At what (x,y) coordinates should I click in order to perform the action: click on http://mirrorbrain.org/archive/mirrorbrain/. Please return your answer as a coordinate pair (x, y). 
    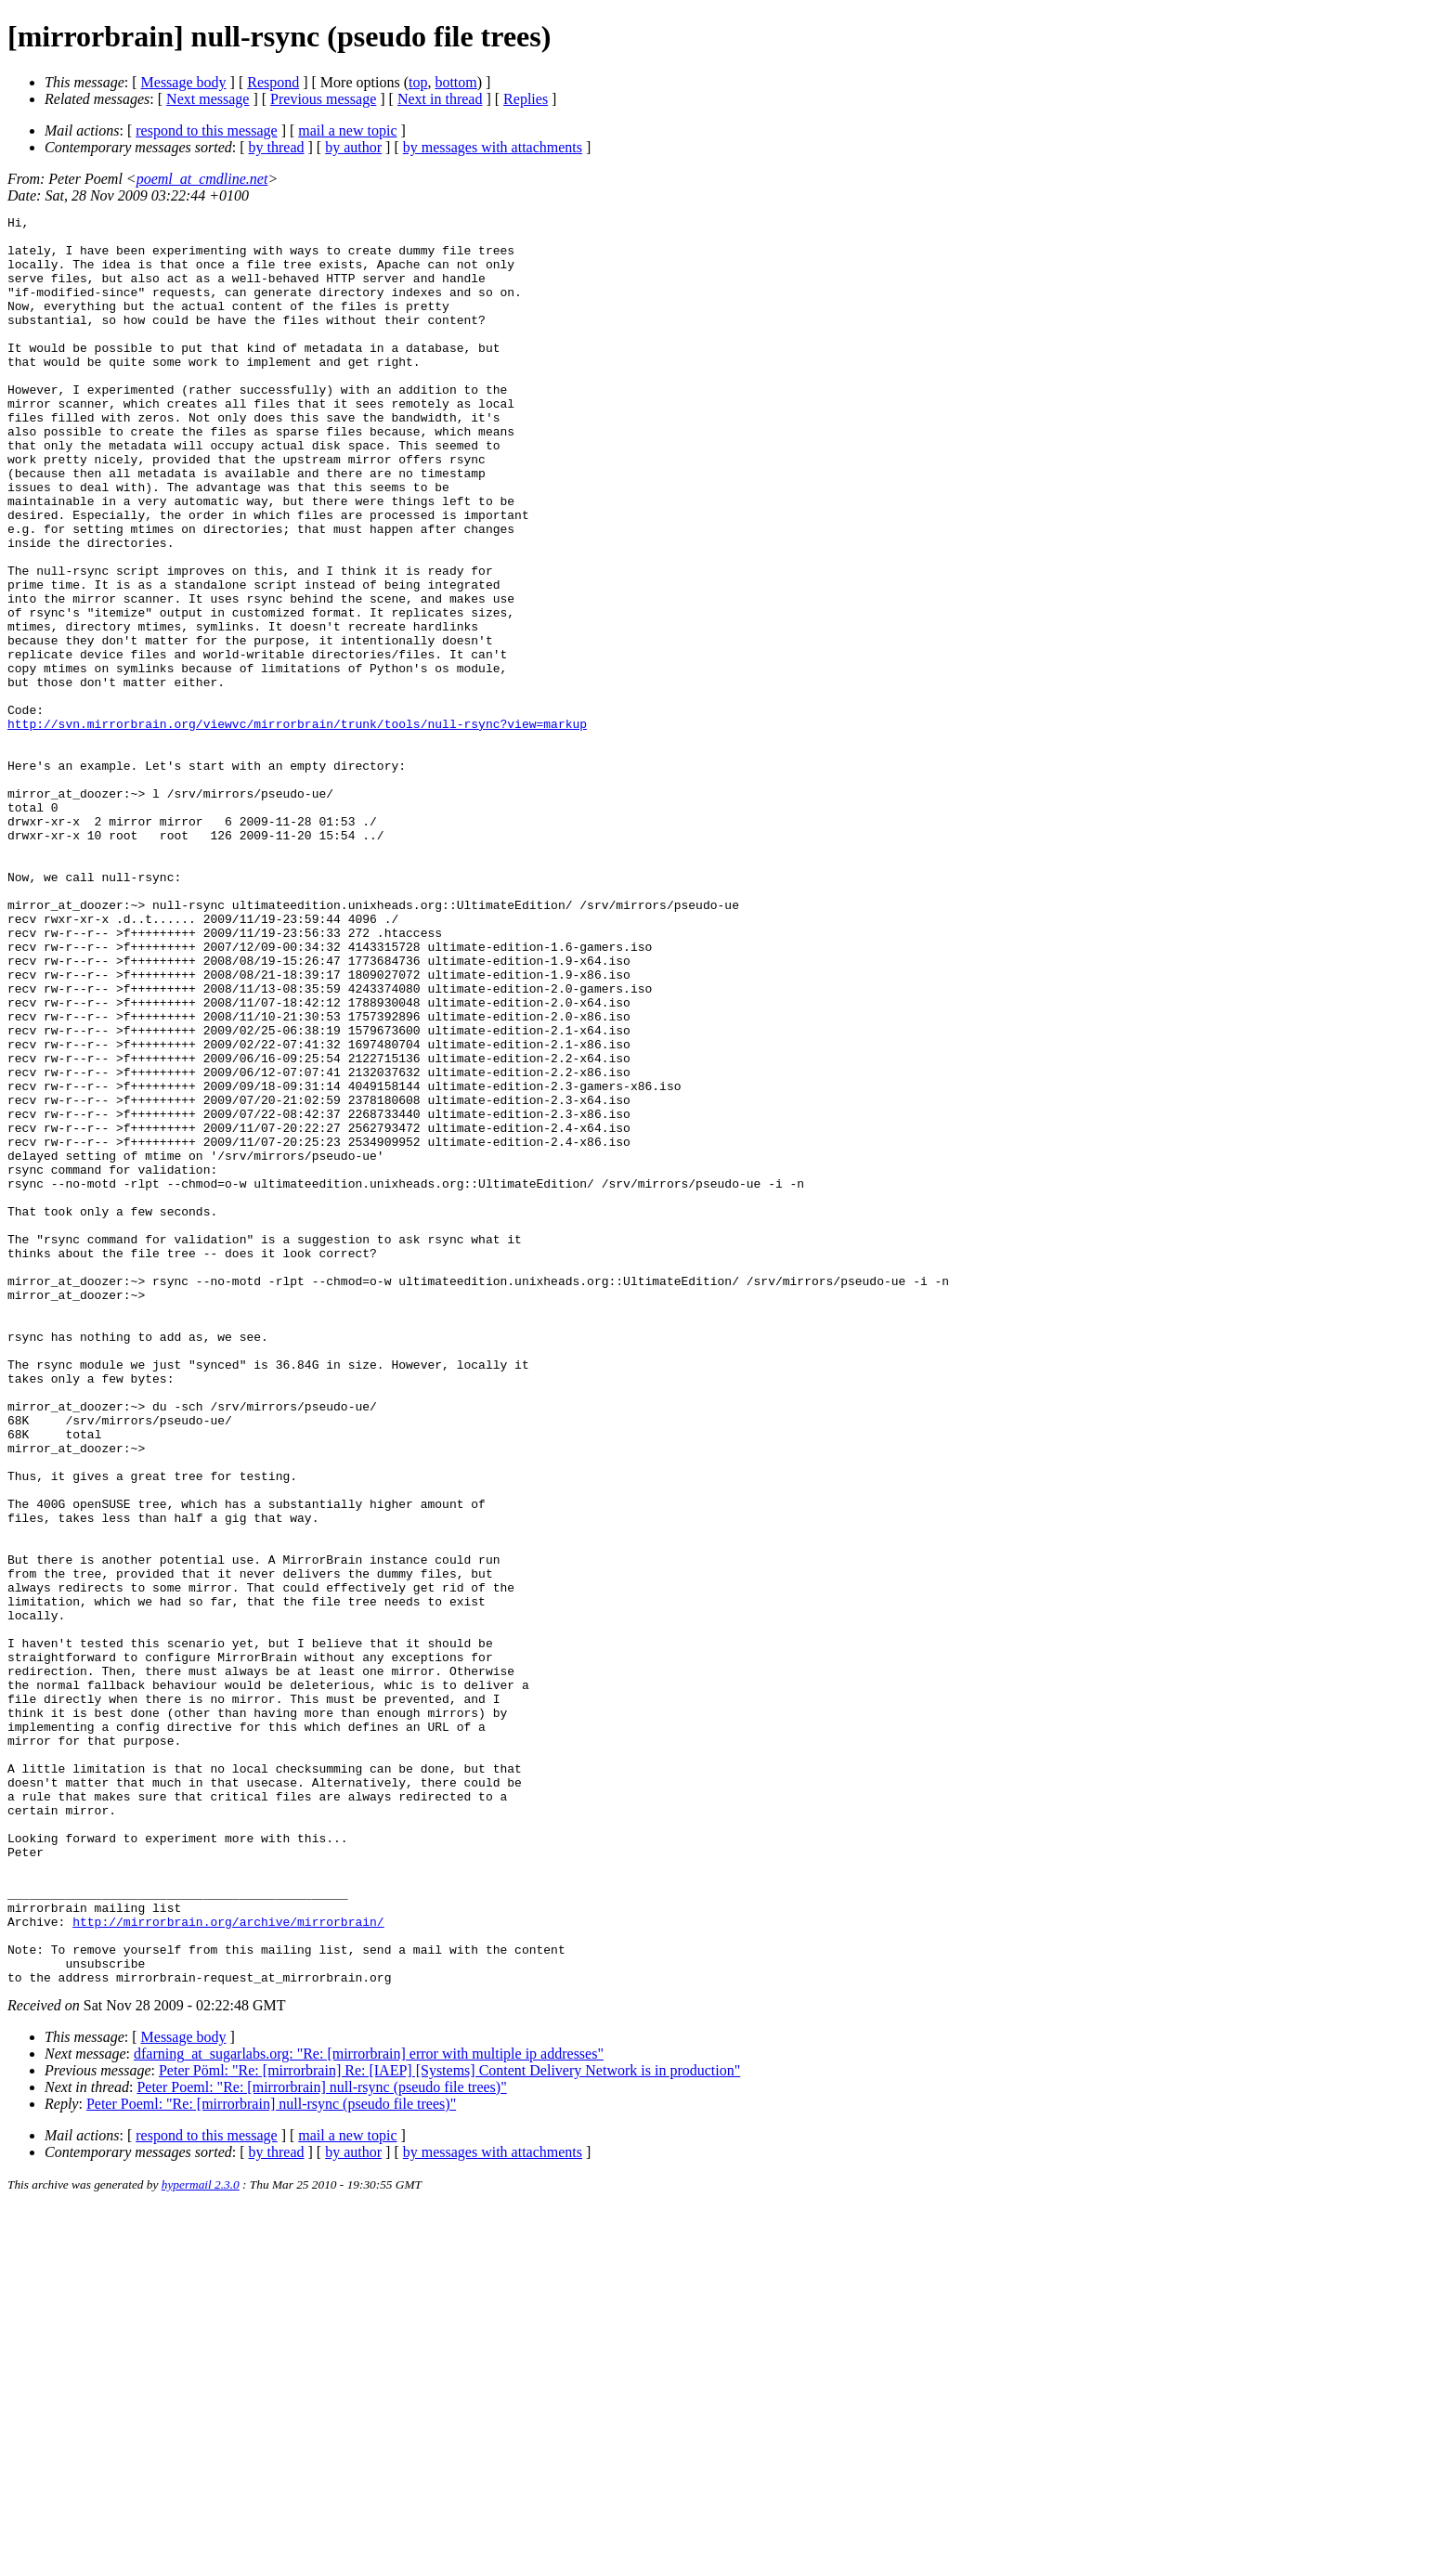
    Looking at the image, I should click on (228, 2264).